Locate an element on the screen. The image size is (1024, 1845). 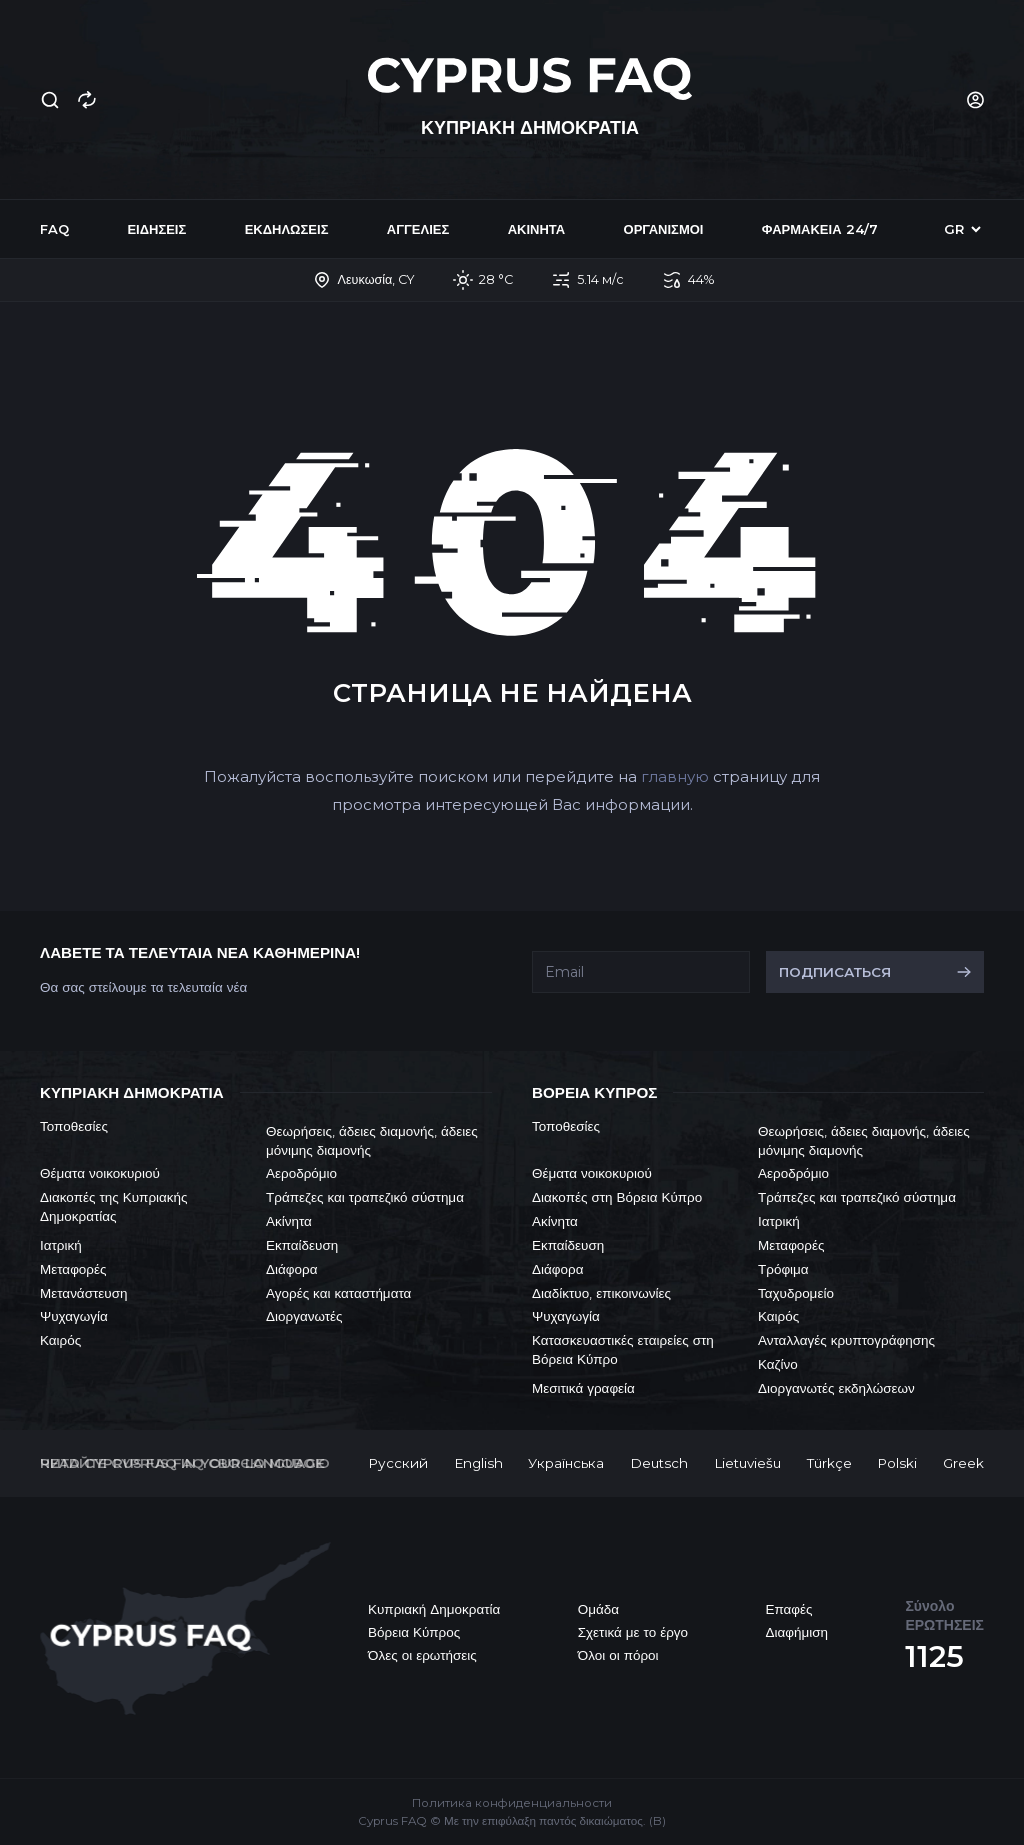
Θέματα νοικοκυριού is located at coordinates (100, 1173).